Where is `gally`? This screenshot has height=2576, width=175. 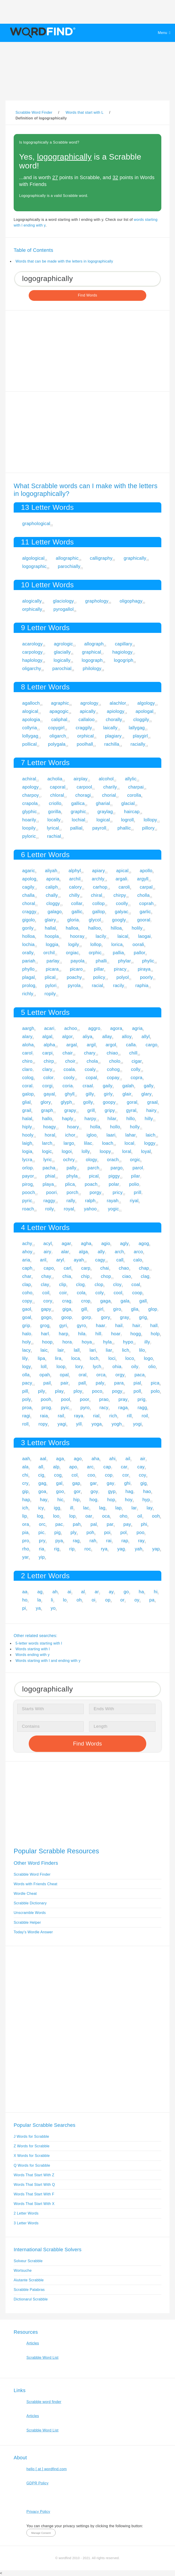 gally is located at coordinates (149, 1085).